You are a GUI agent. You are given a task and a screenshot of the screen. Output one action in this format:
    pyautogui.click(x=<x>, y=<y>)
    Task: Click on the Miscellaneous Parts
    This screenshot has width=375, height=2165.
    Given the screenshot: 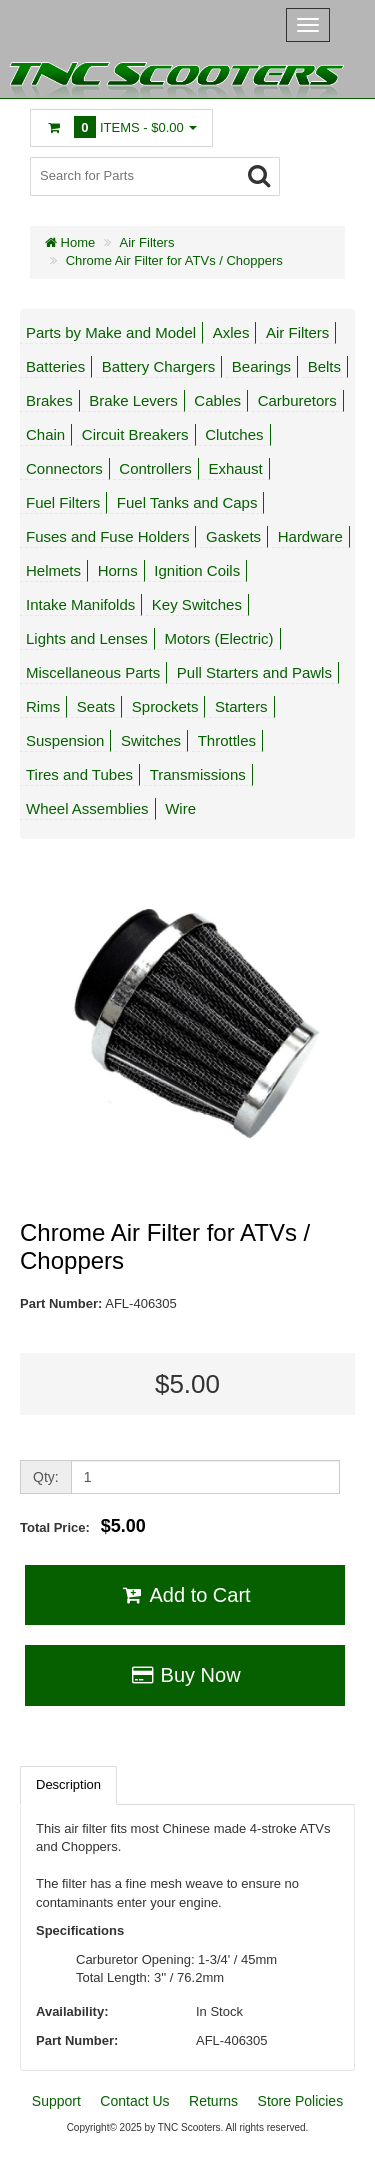 What is the action you would take?
    pyautogui.click(x=93, y=672)
    